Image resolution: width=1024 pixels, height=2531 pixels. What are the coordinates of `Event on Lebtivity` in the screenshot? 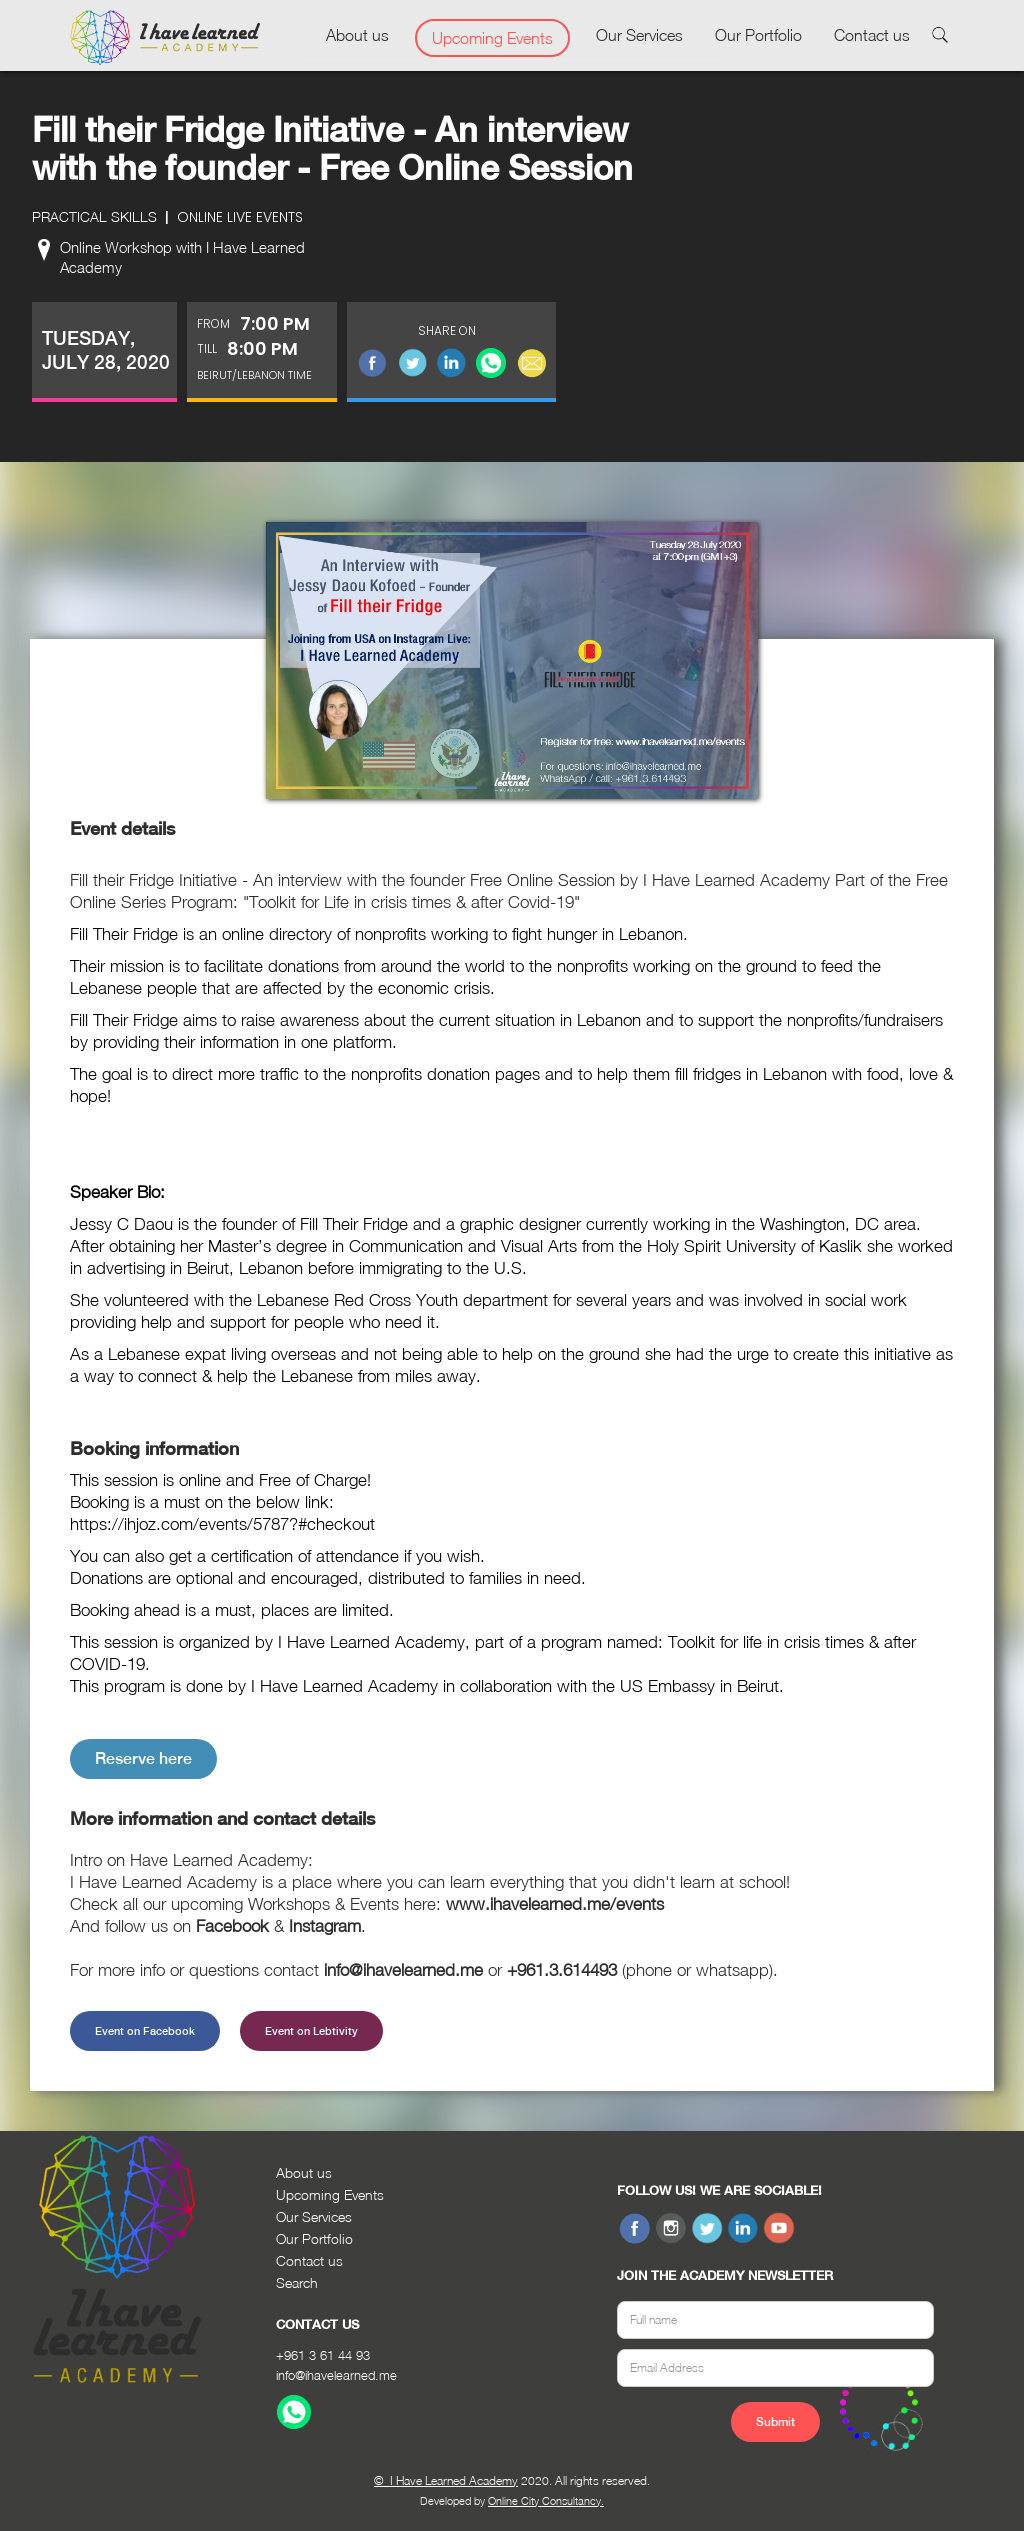 It's located at (311, 2031).